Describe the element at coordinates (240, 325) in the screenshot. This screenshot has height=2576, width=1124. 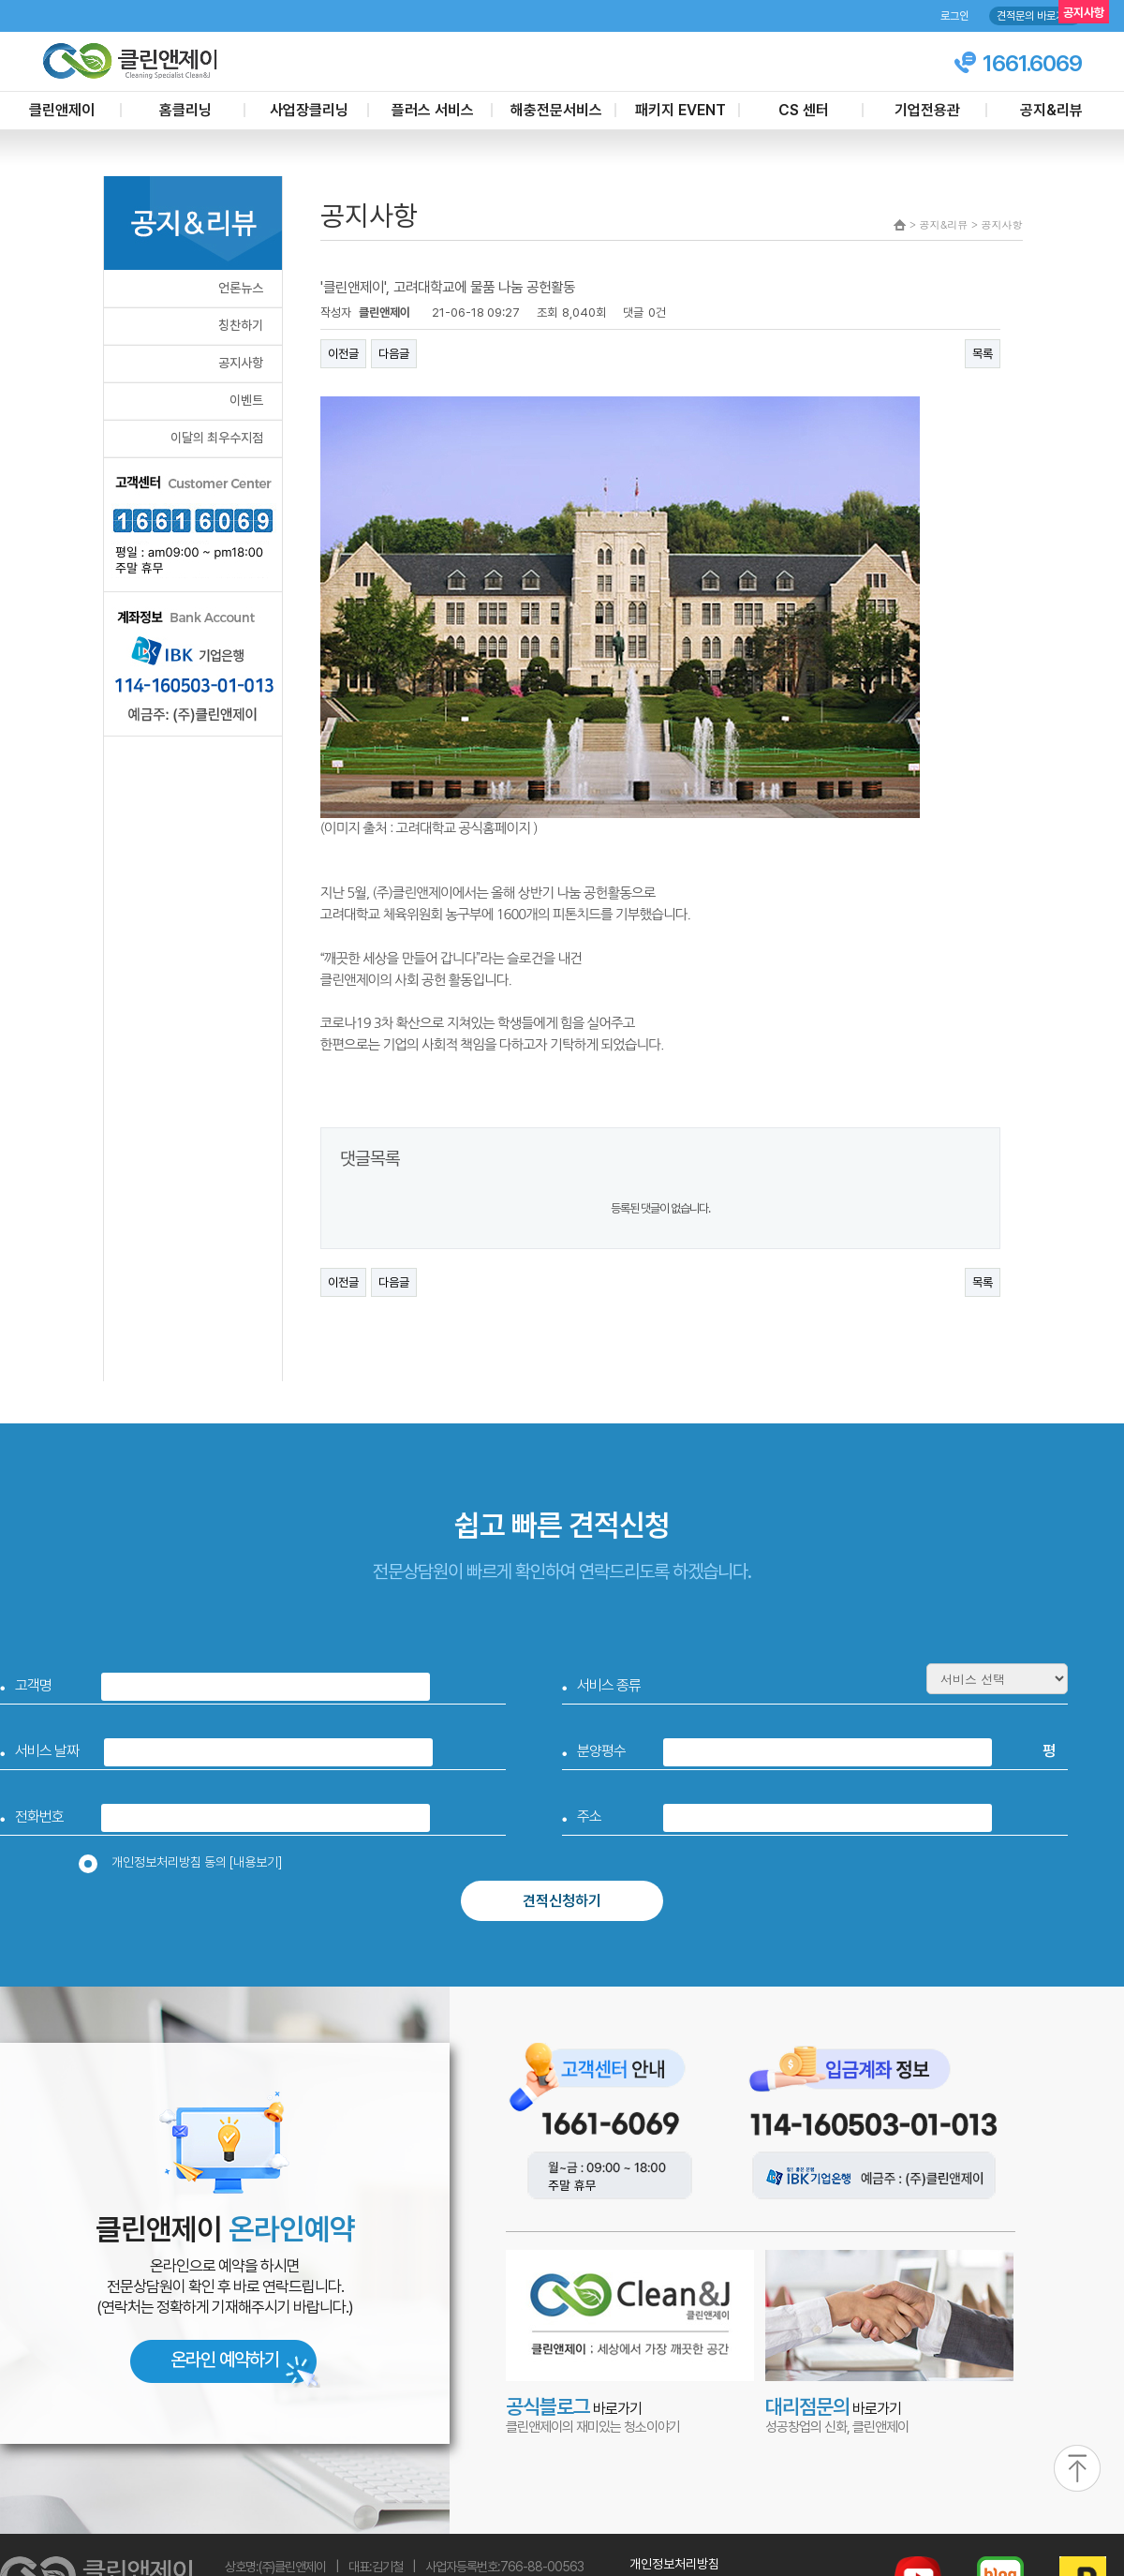
I see `칭찬하기` at that location.